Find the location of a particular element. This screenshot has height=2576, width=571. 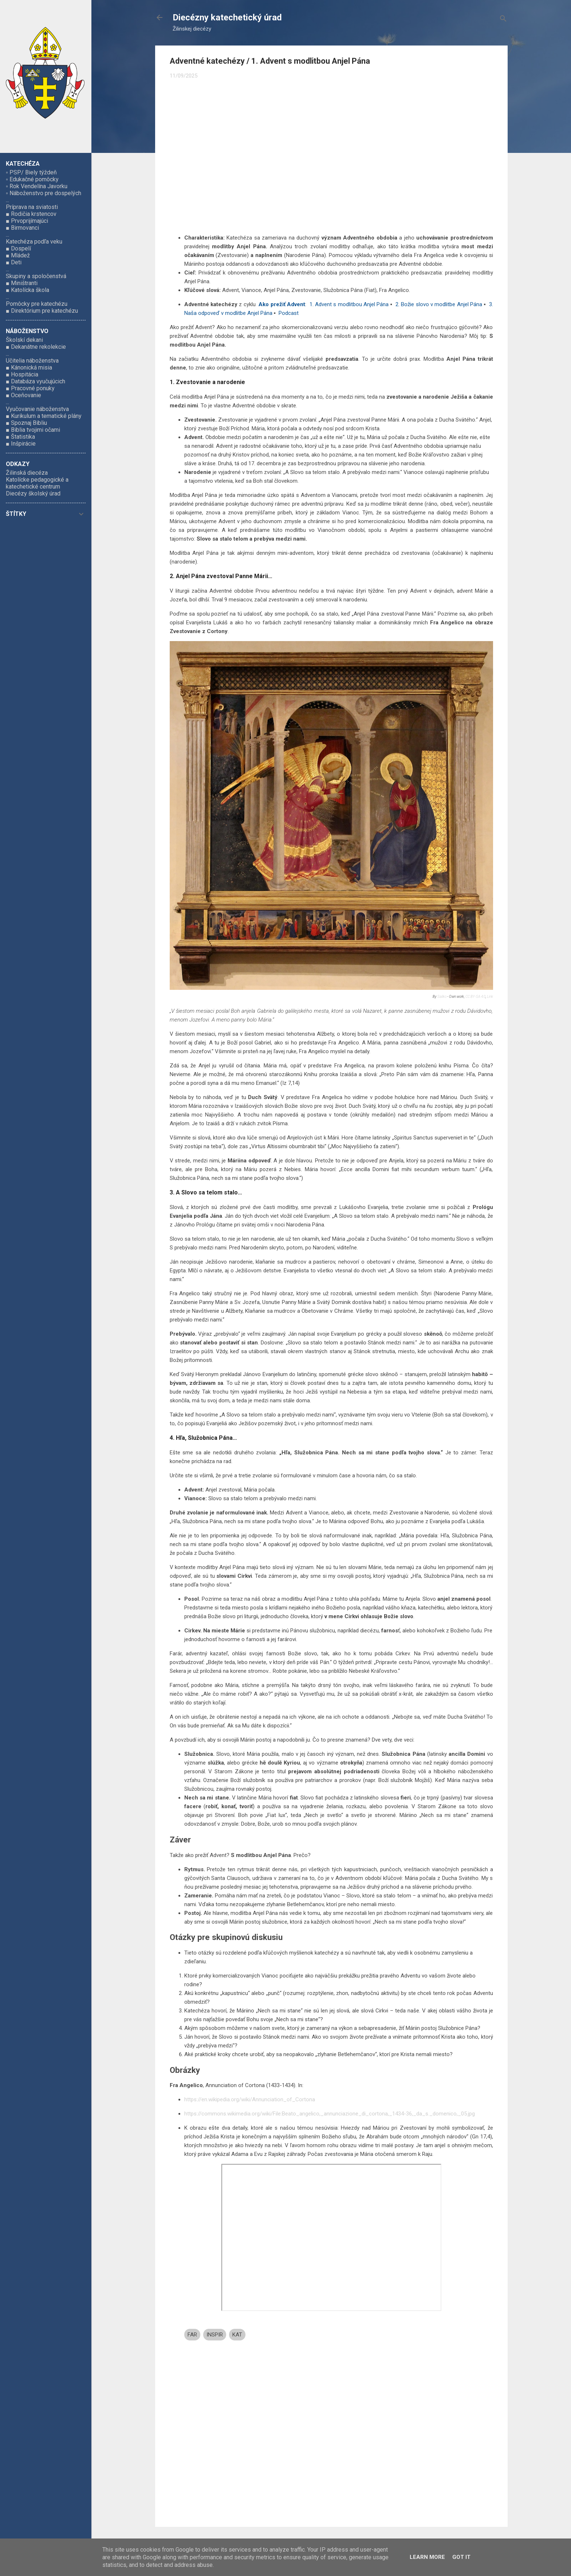

https://en.wikipedia.org/wiki/Annunciation_of_Cortona is located at coordinates (249, 2099).